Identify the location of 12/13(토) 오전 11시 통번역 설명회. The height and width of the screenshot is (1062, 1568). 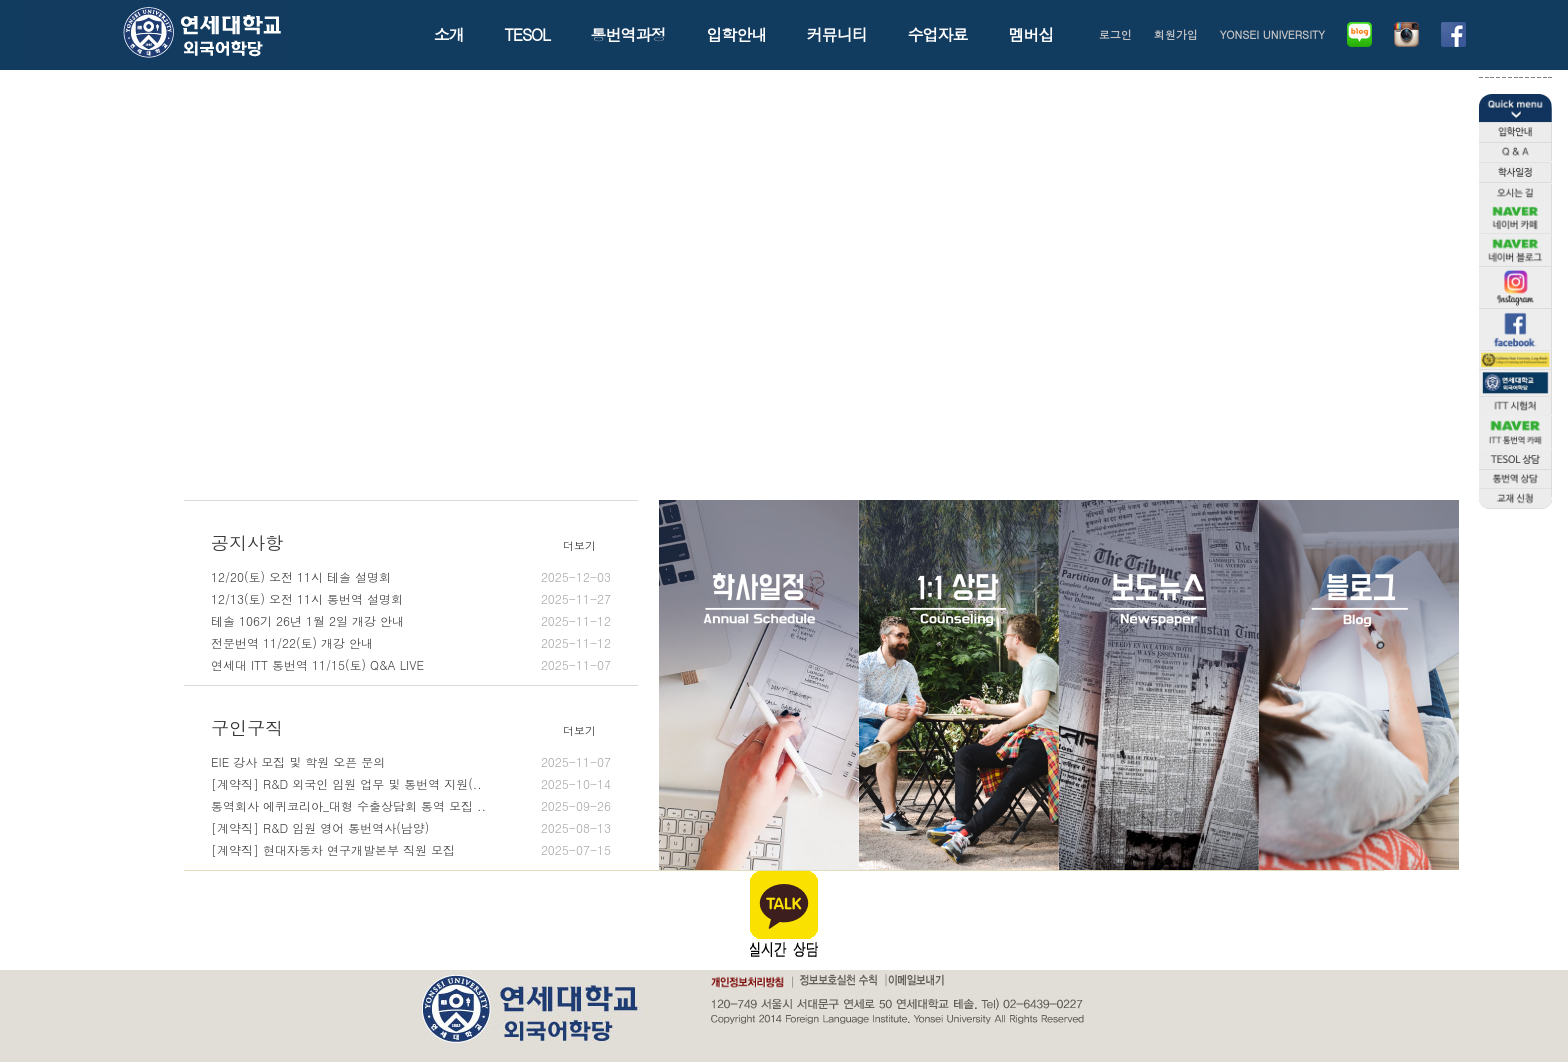
(411, 599).